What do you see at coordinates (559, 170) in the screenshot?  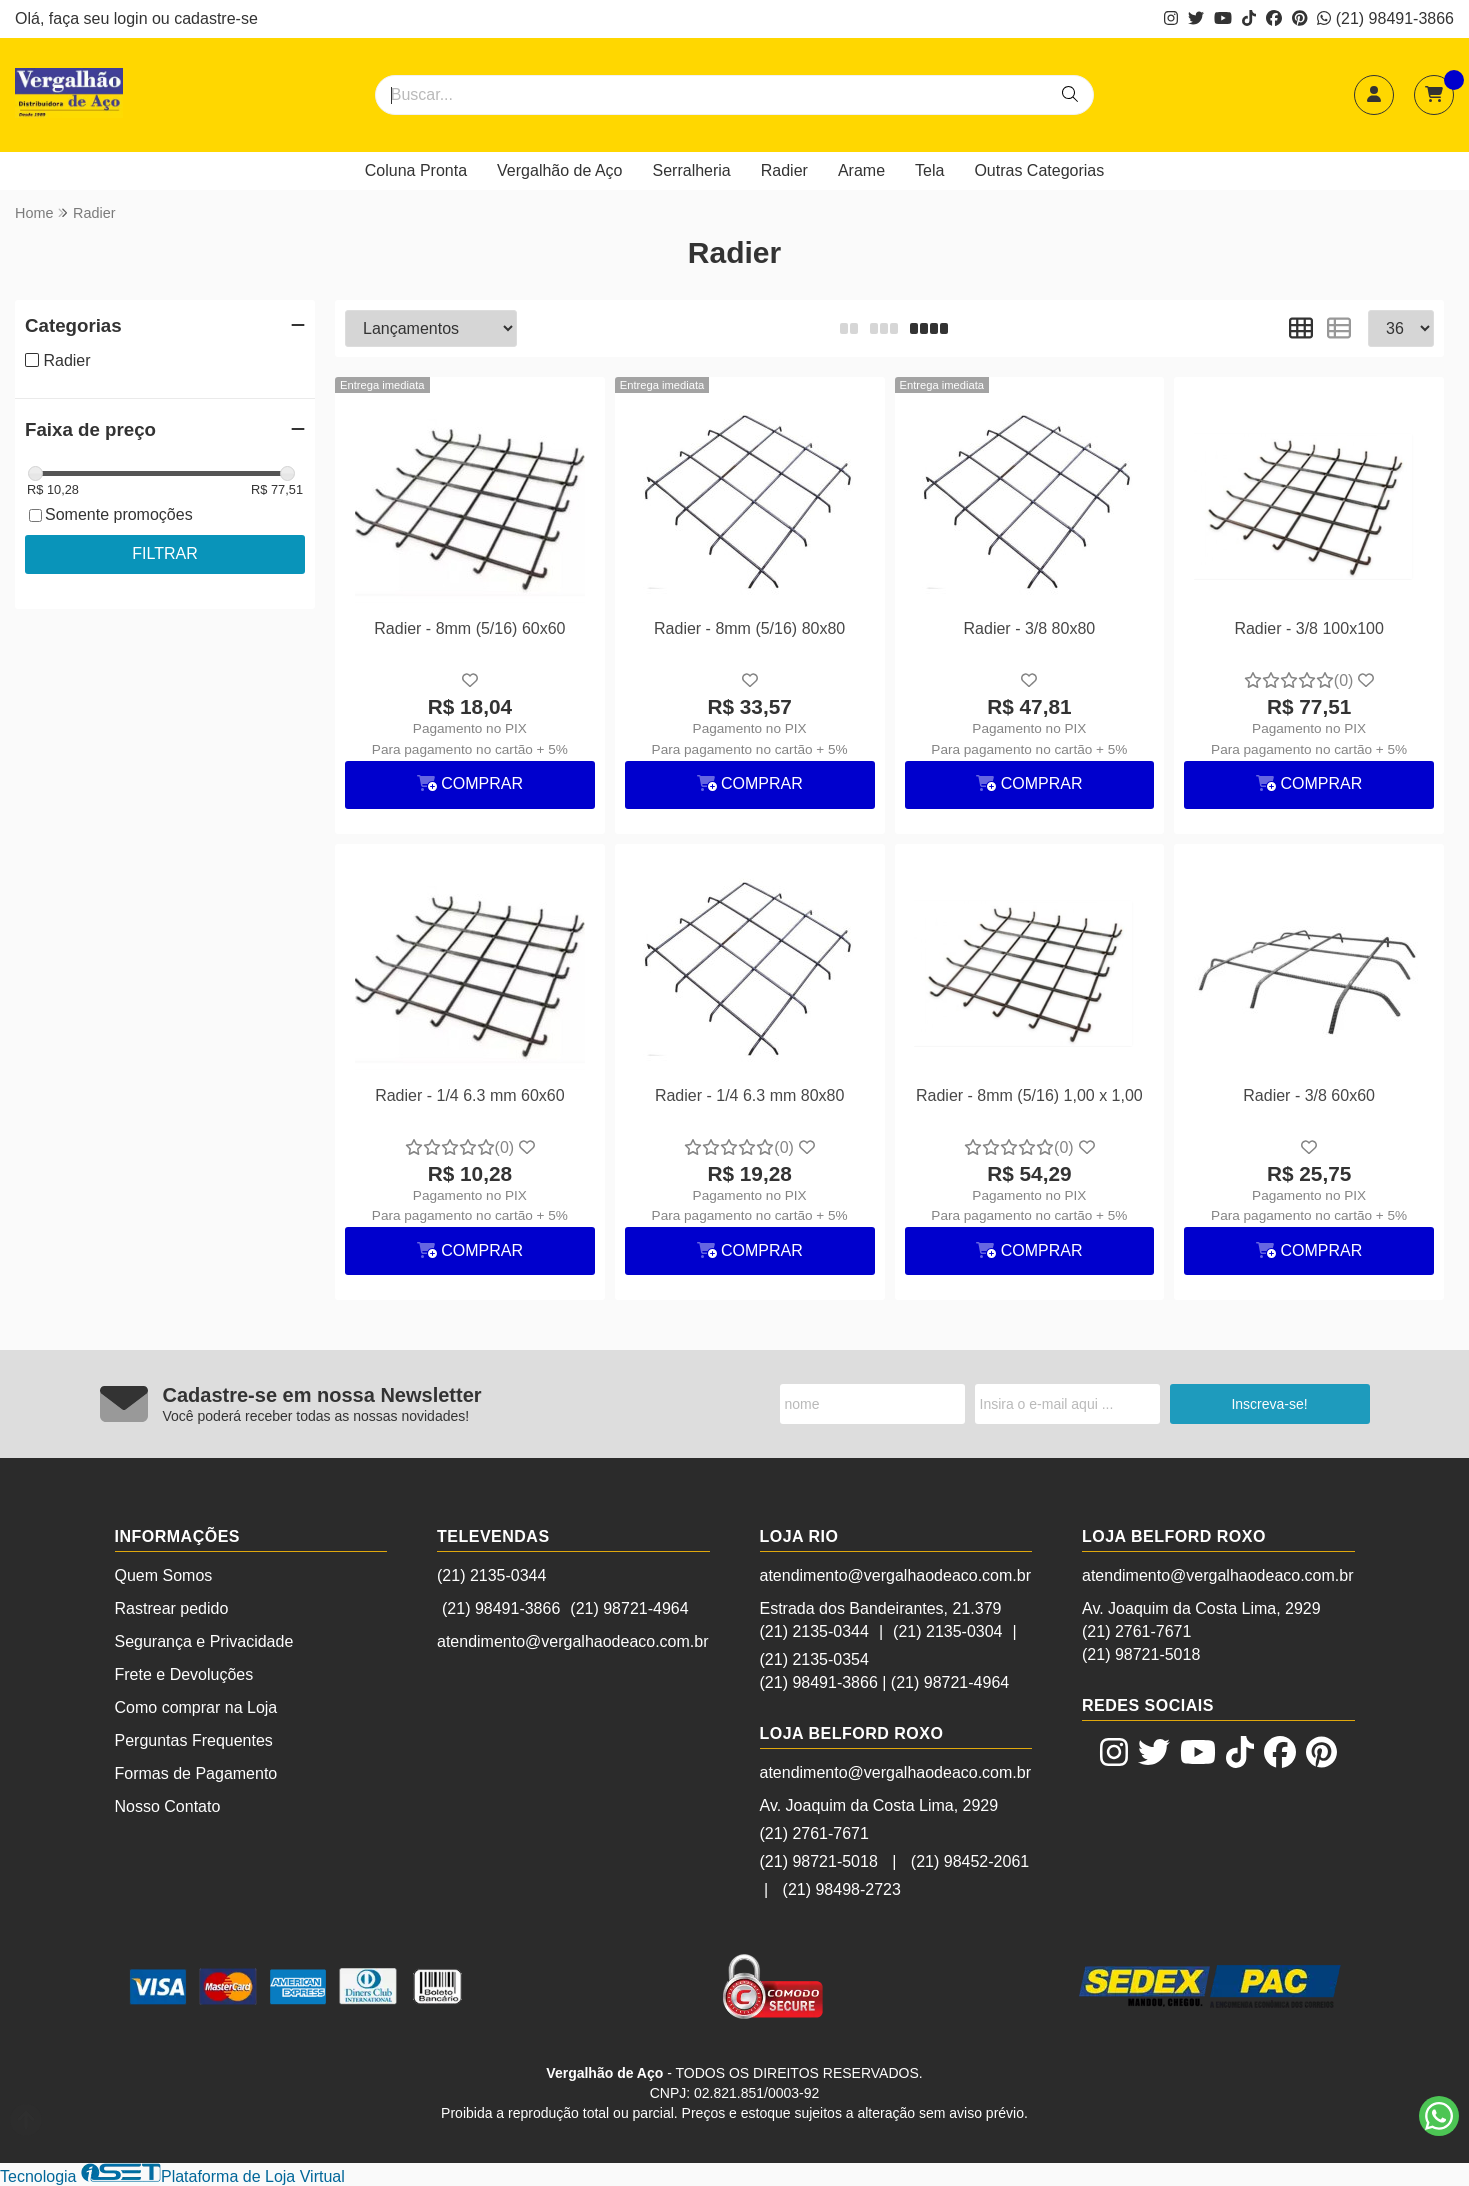 I see `Vergalhão de Aço` at bounding box center [559, 170].